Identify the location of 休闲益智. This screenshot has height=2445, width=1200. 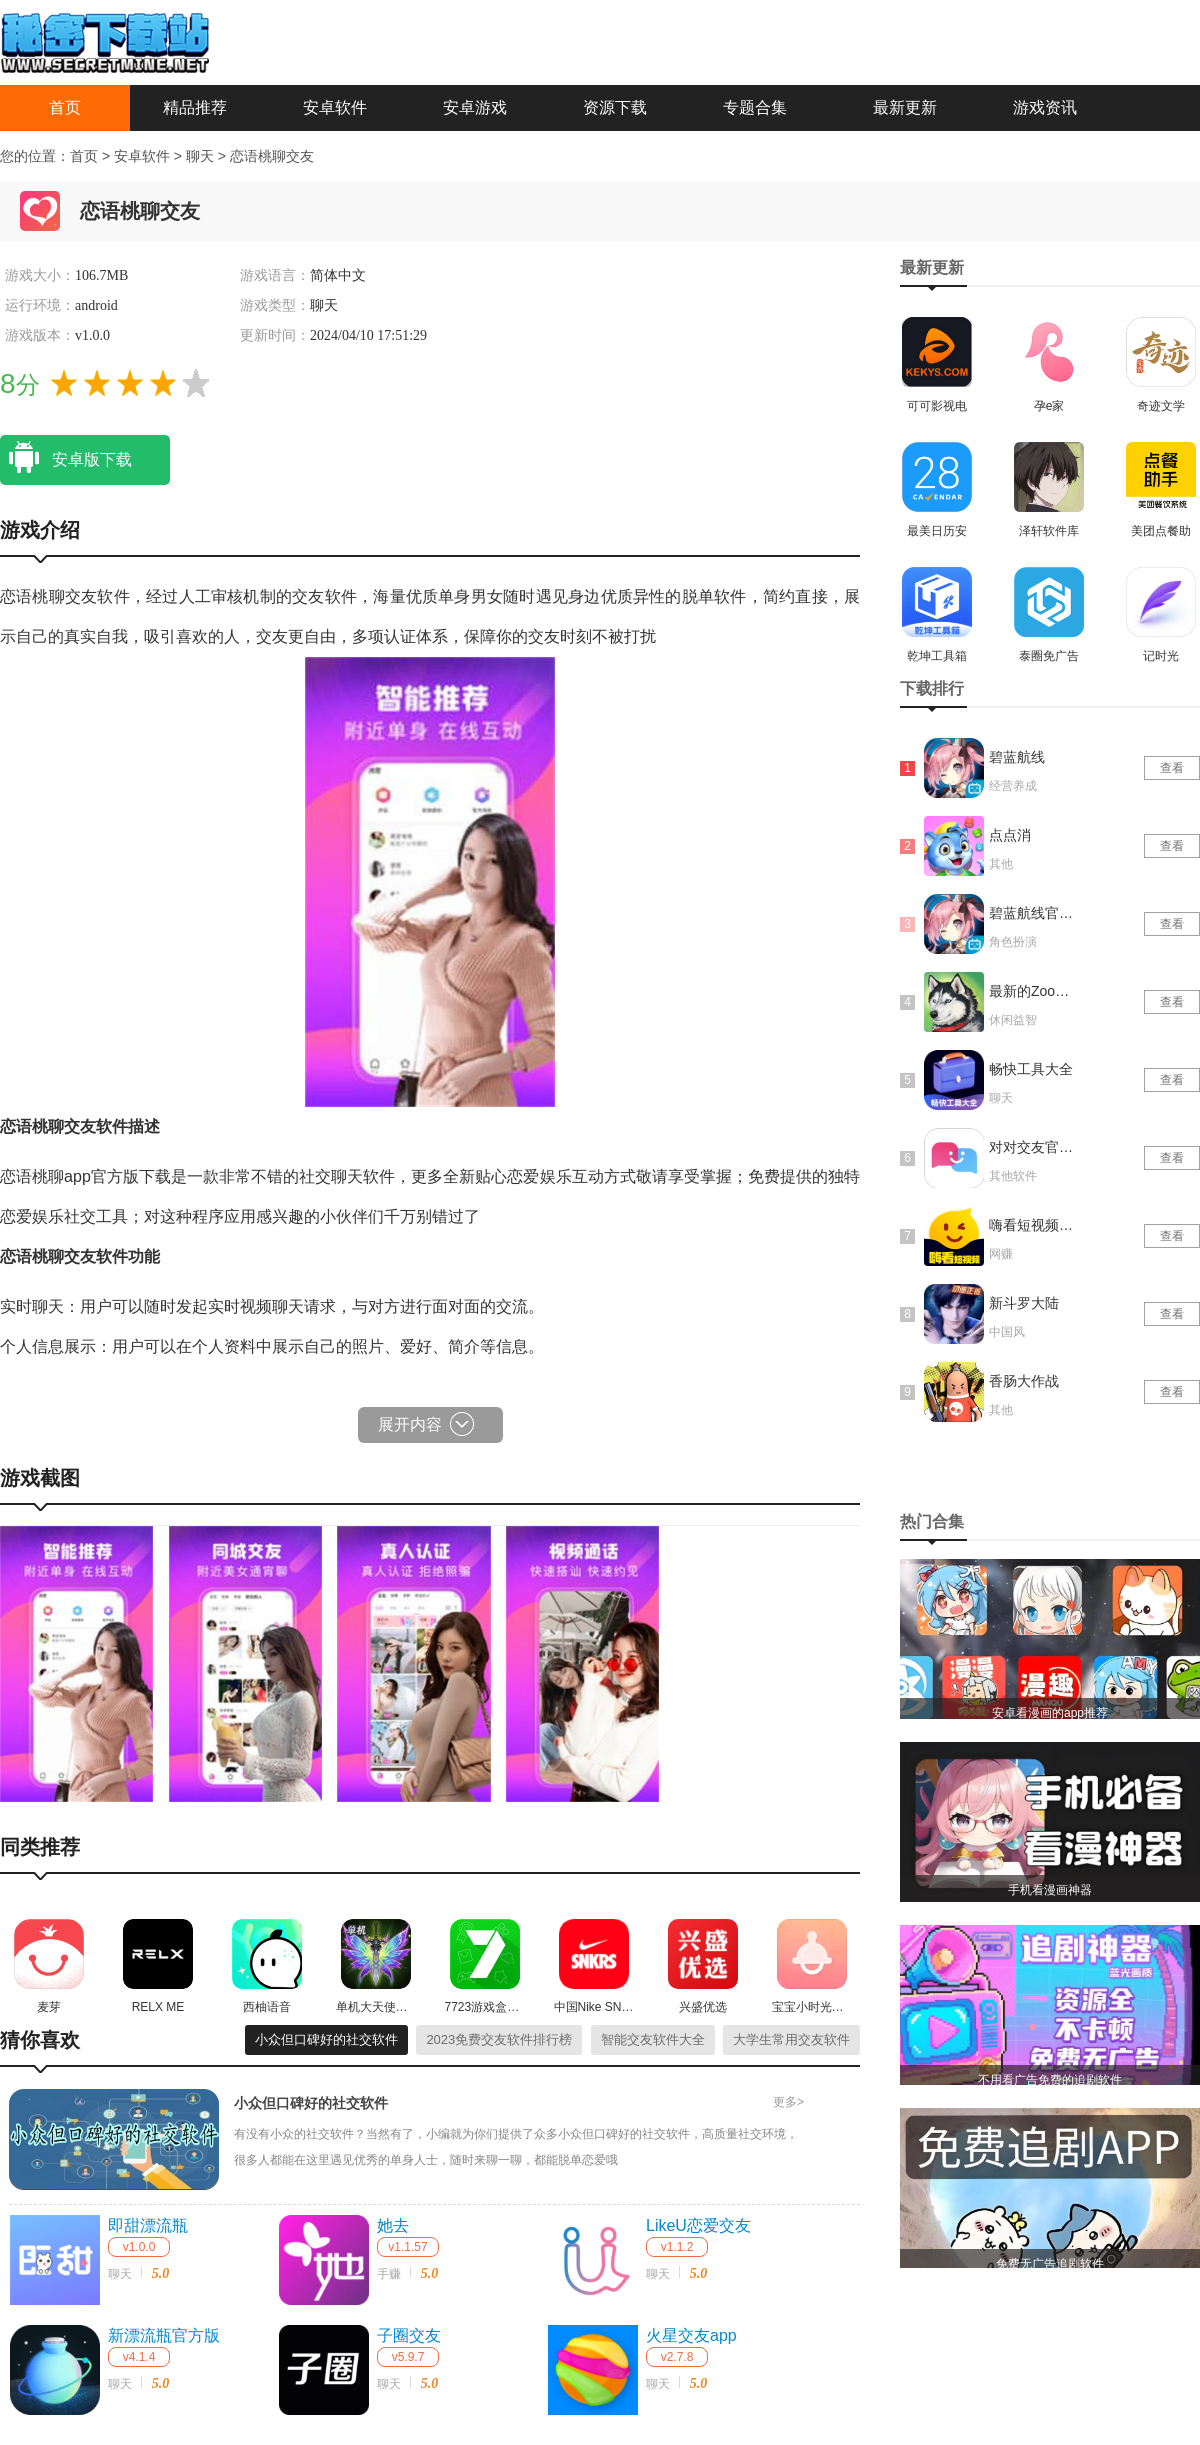
(1013, 1020).